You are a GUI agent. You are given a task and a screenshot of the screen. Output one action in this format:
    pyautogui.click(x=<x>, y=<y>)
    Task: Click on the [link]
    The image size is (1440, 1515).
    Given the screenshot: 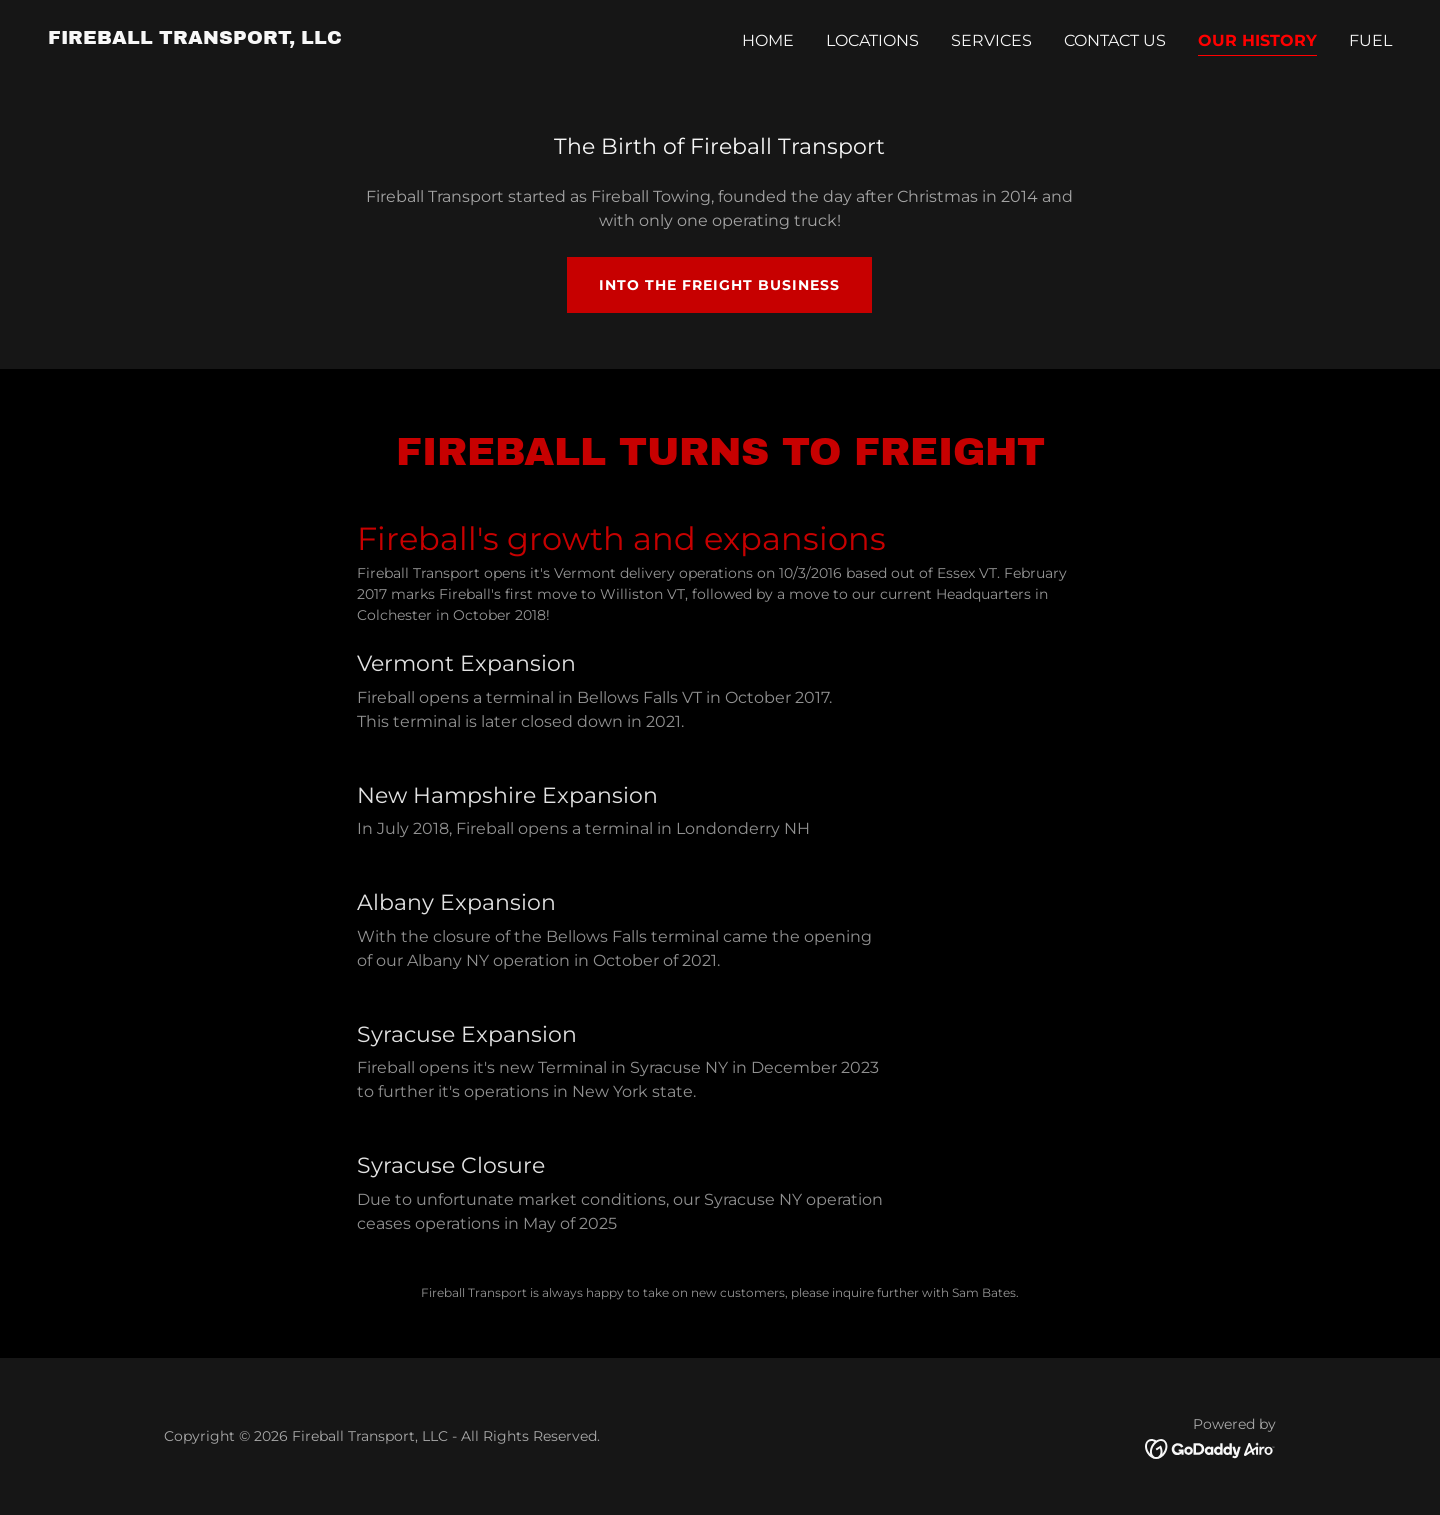 What is the action you would take?
    pyautogui.click(x=195, y=38)
    